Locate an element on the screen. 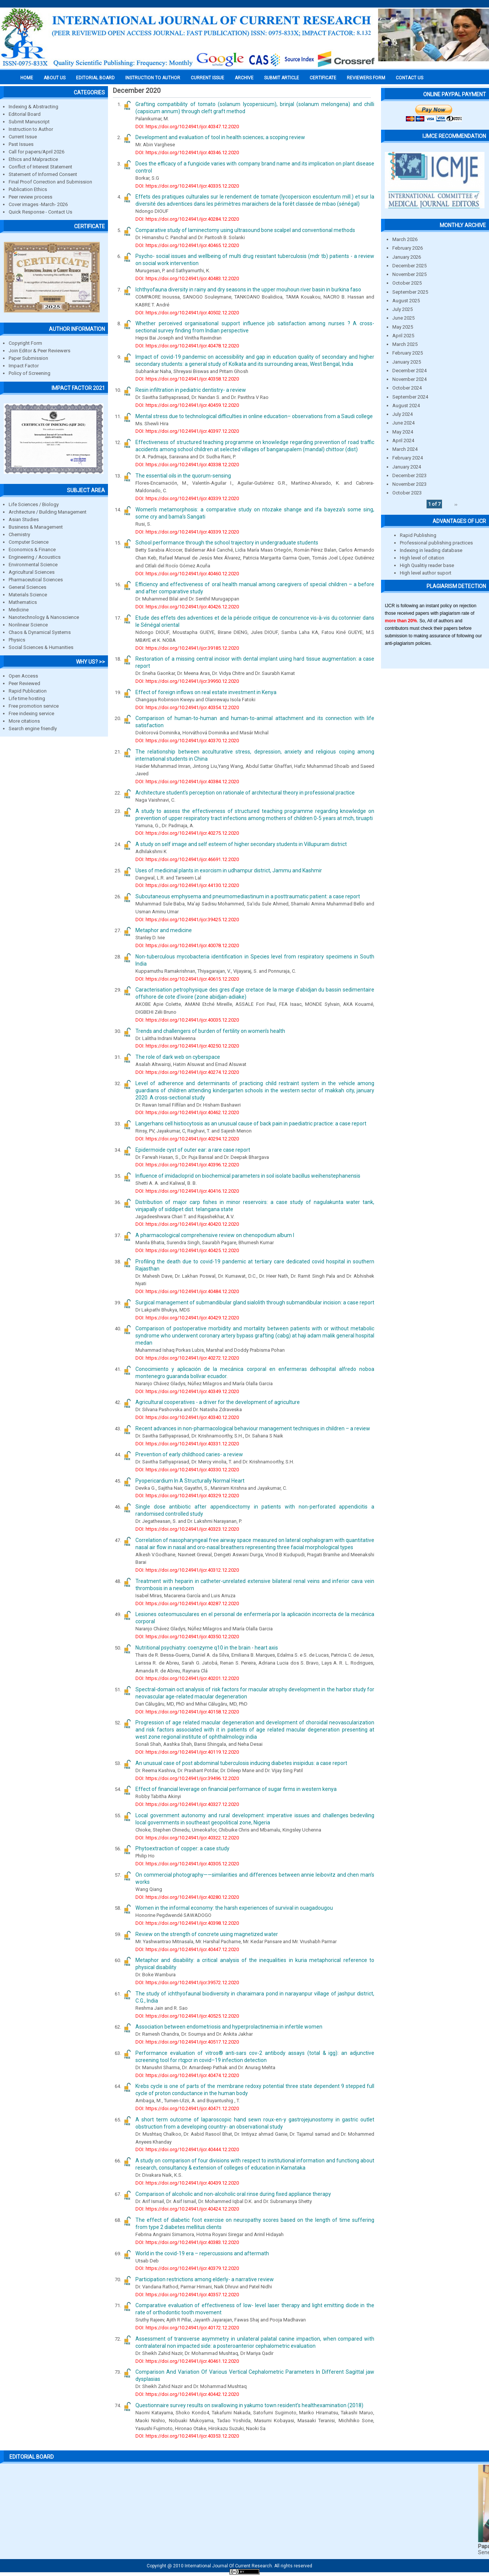 Image resolution: width=489 pixels, height=2576 pixels. Copyright Form is located at coordinates (25, 343).